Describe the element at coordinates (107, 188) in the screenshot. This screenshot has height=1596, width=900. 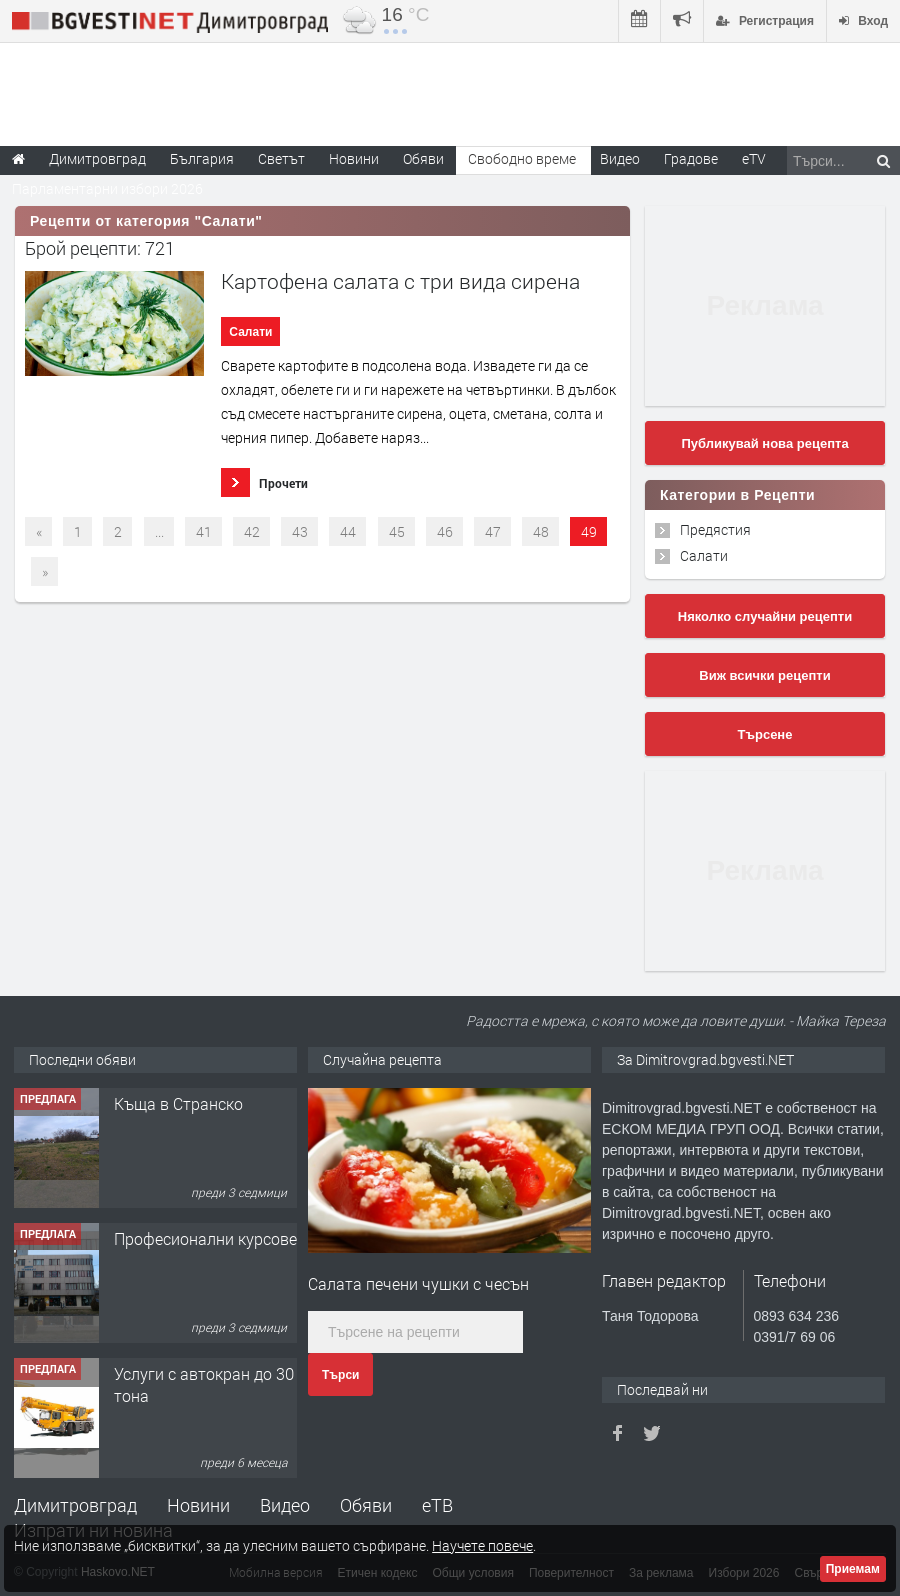
I see `Парламентарни избори 2026` at that location.